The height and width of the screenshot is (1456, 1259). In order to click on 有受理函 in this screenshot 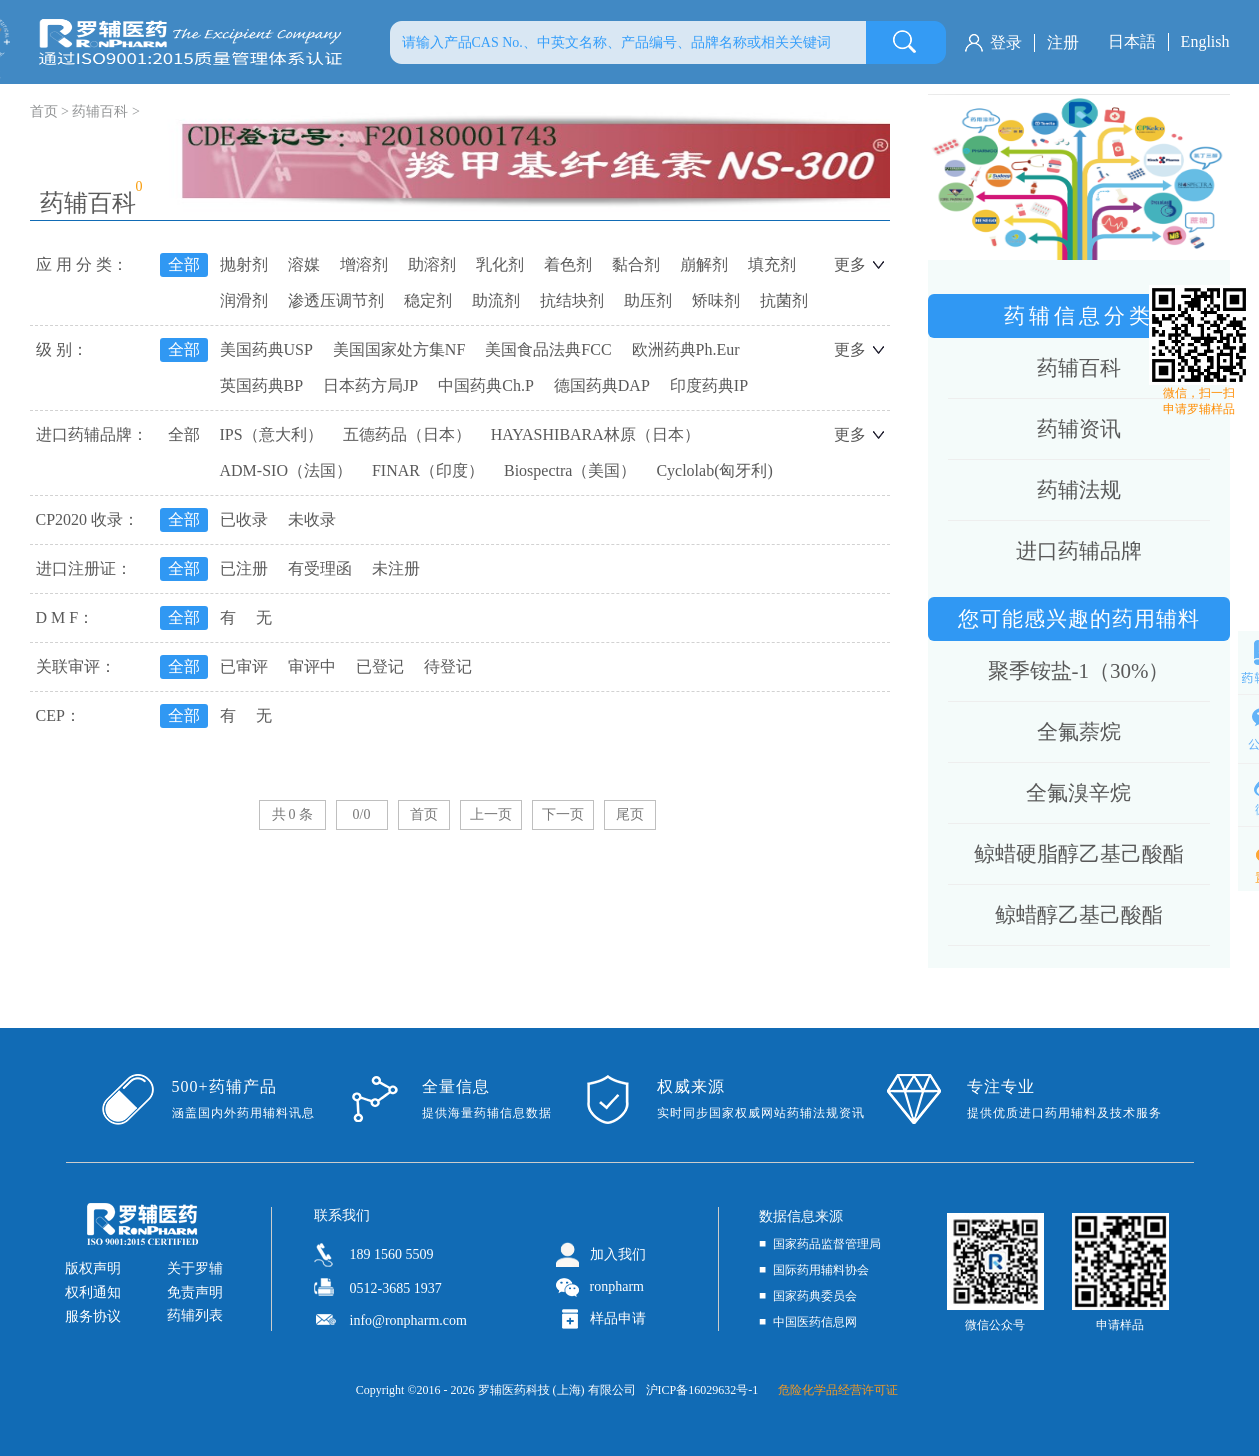, I will do `click(320, 568)`.